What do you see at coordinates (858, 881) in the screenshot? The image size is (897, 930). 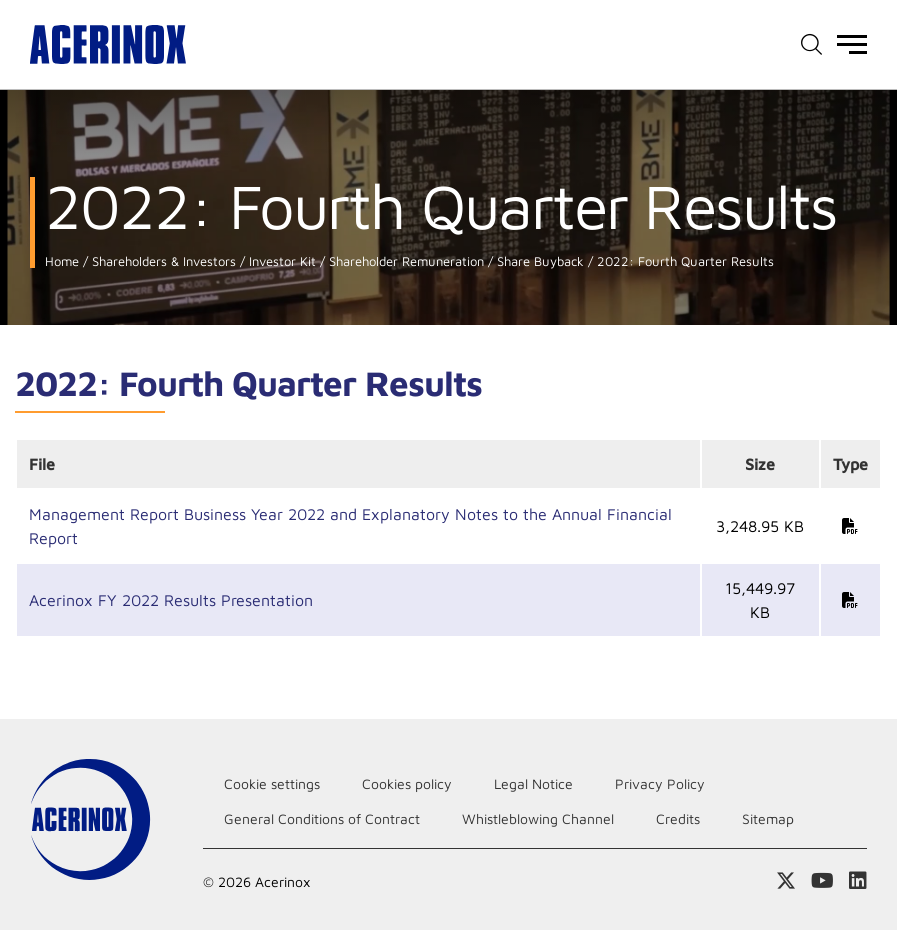 I see `Access our Linkedin page` at bounding box center [858, 881].